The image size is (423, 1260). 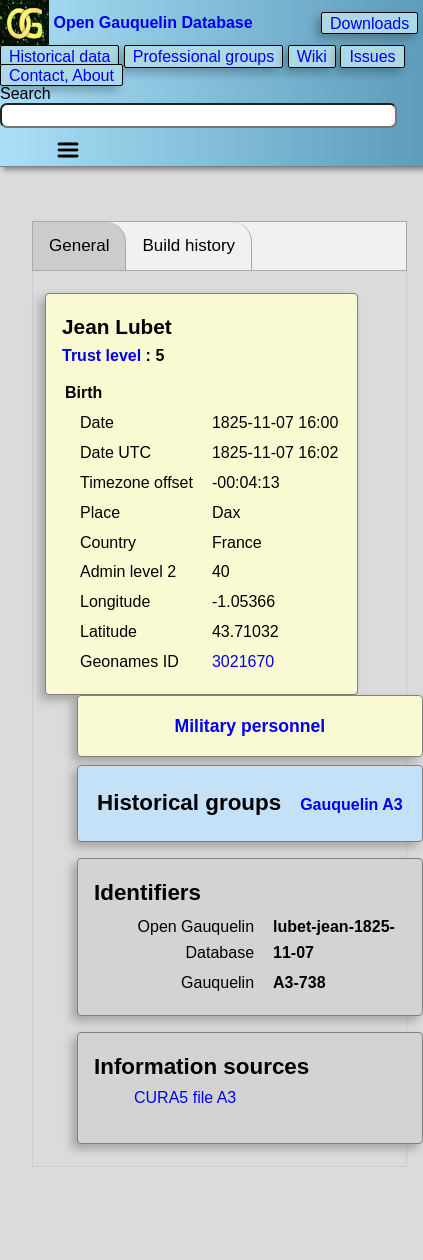 I want to click on Historical data, so click(x=59, y=56).